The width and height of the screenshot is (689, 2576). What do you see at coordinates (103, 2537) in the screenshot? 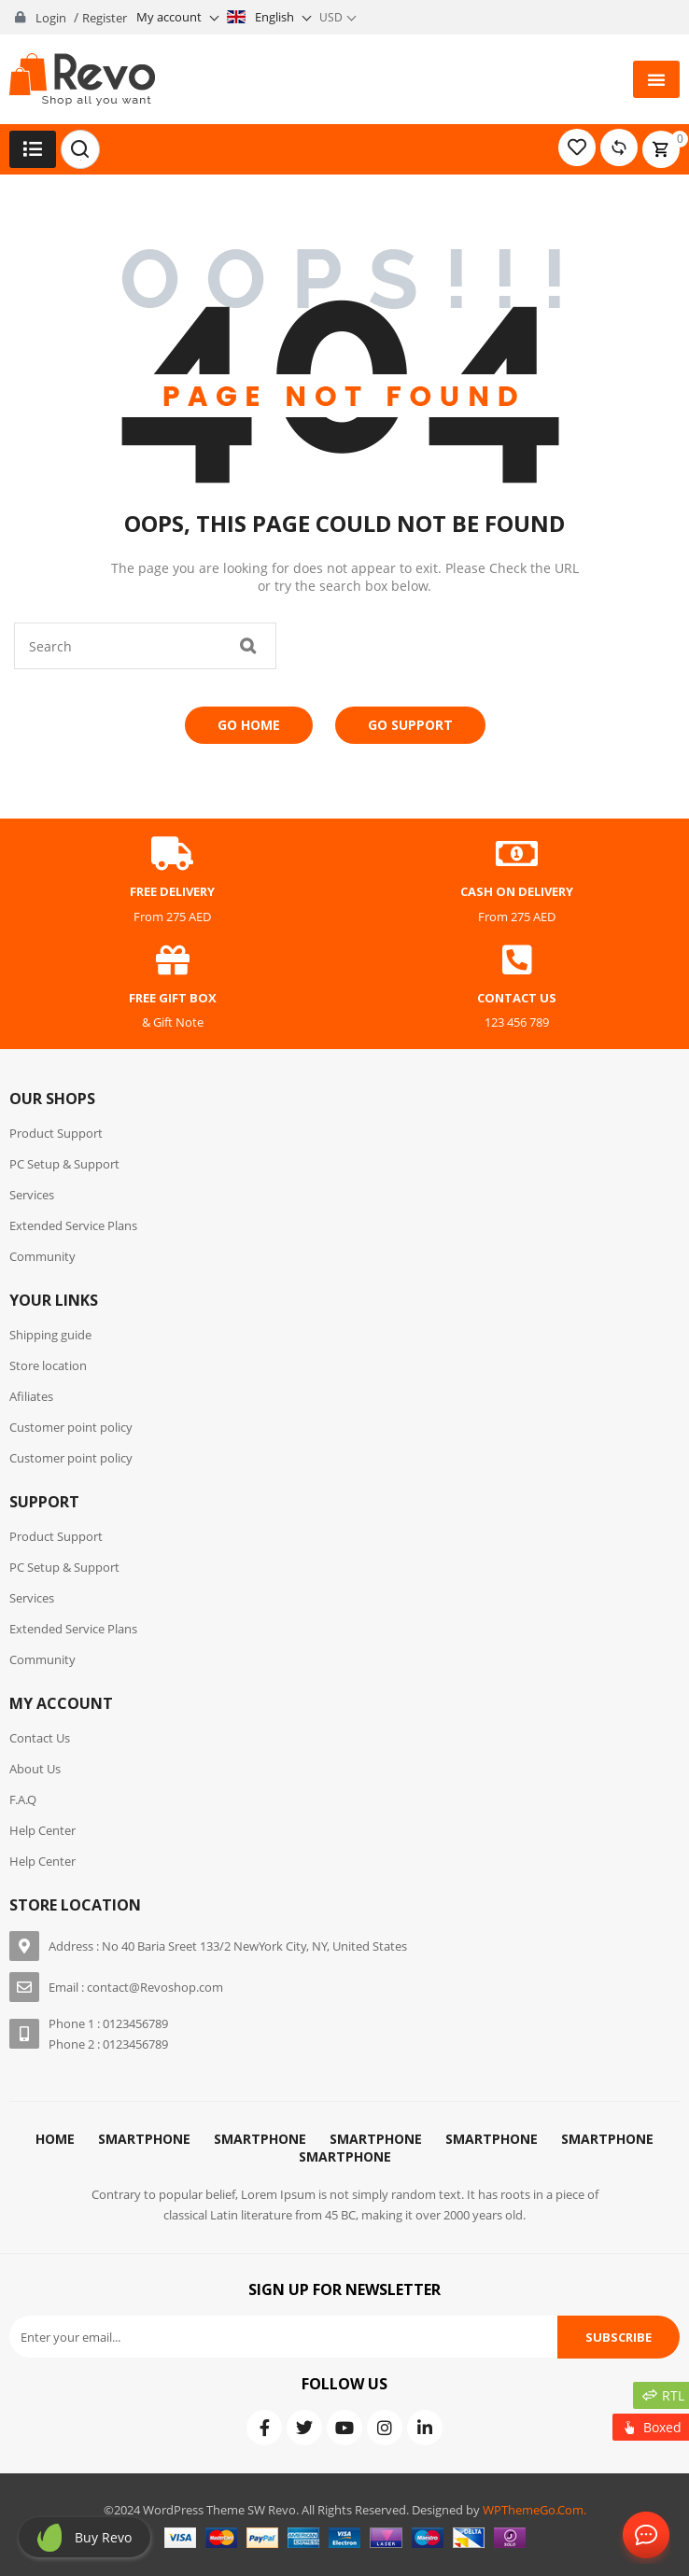
I see `Buy revo` at bounding box center [103, 2537].